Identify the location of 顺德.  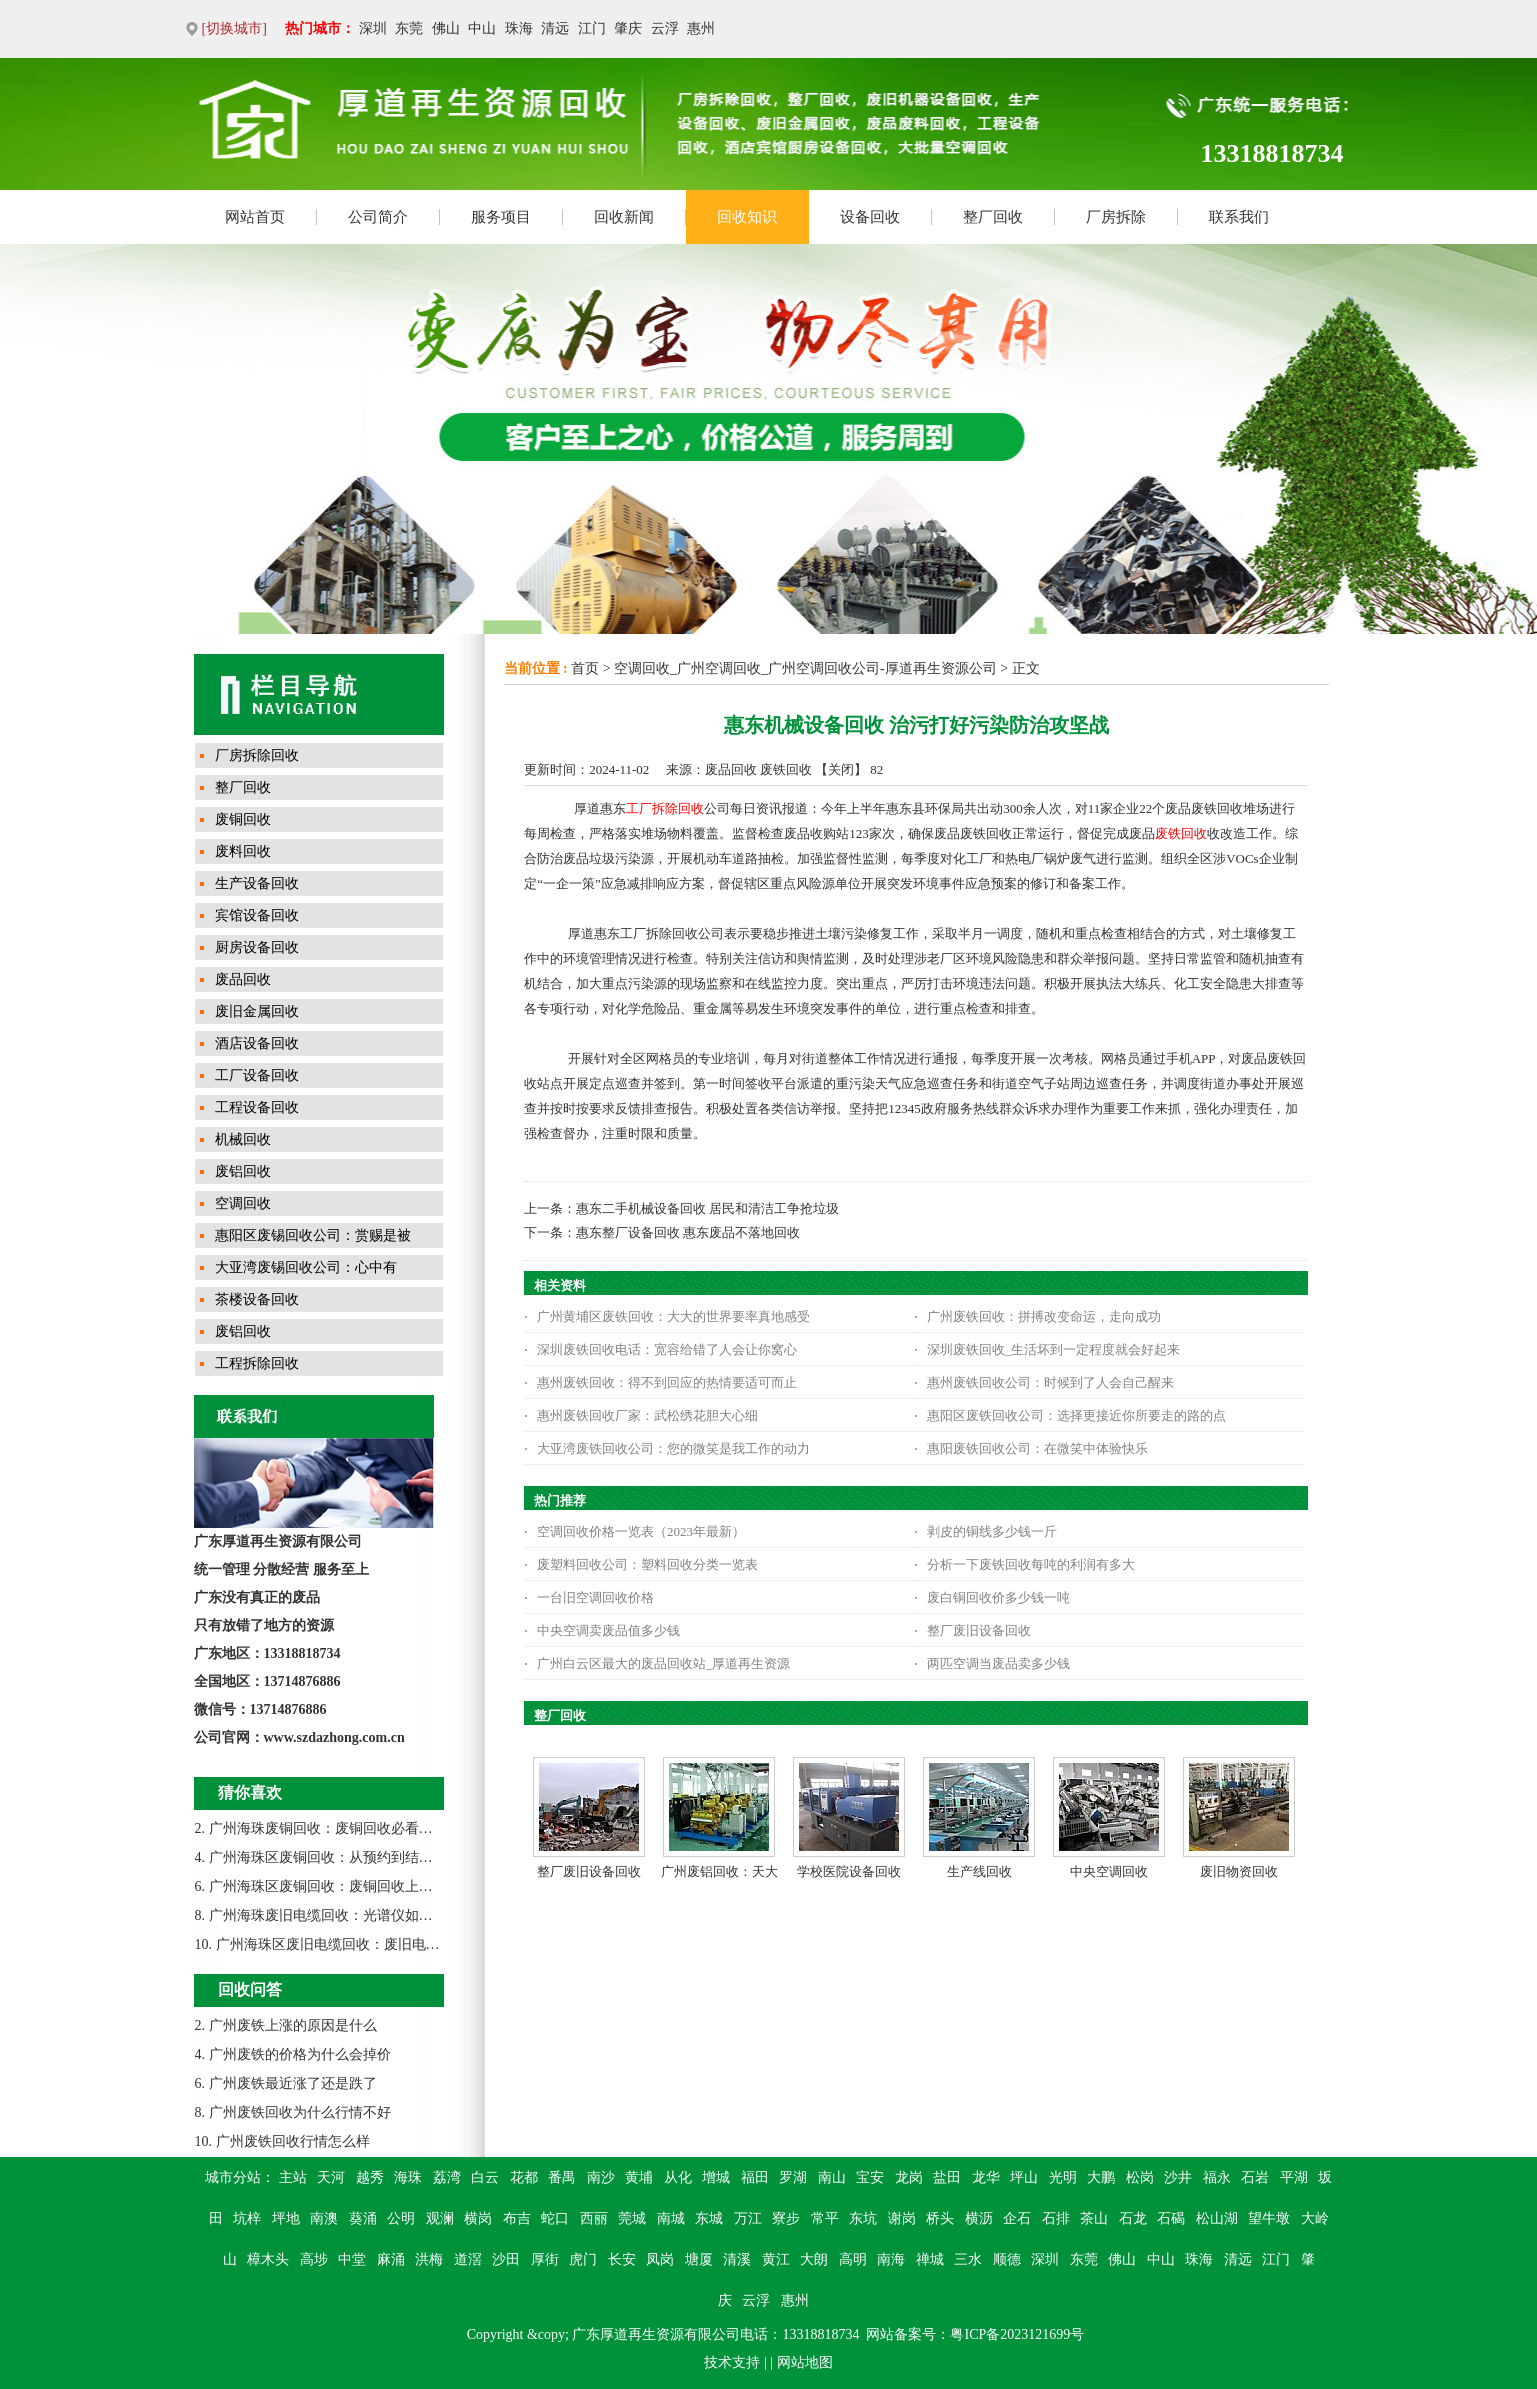
(1007, 2259).